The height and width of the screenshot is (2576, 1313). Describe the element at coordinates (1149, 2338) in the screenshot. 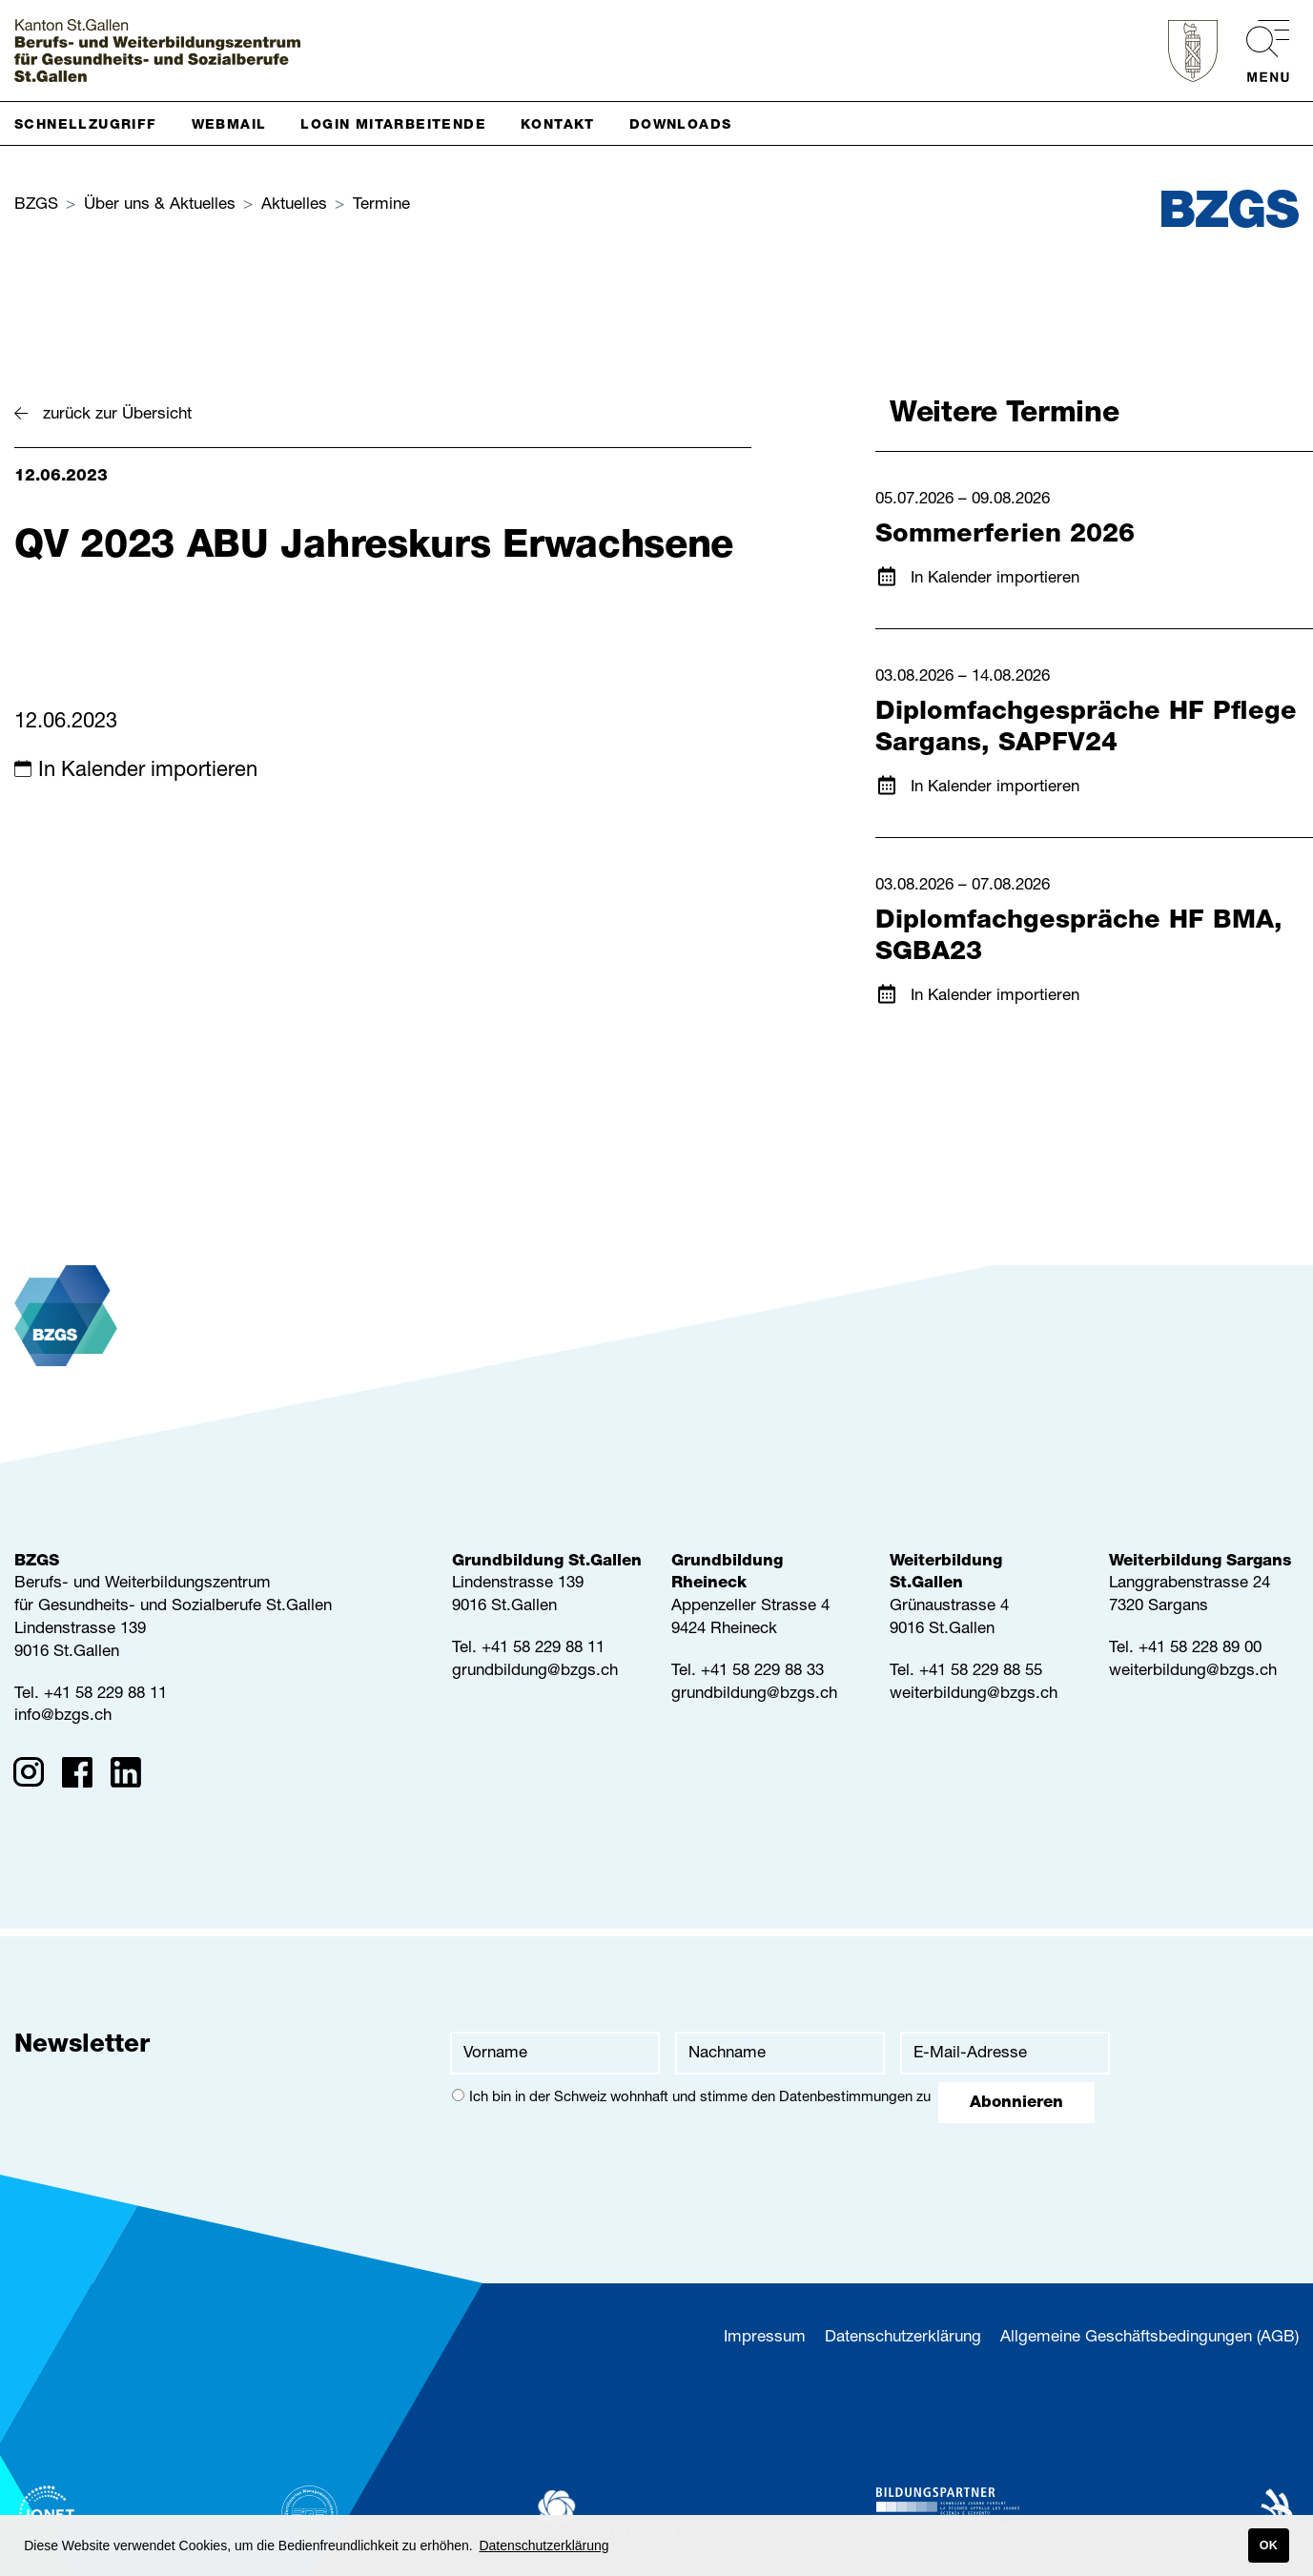

I see `Allgemeine Geschäftsbedingungen (AGB)` at that location.